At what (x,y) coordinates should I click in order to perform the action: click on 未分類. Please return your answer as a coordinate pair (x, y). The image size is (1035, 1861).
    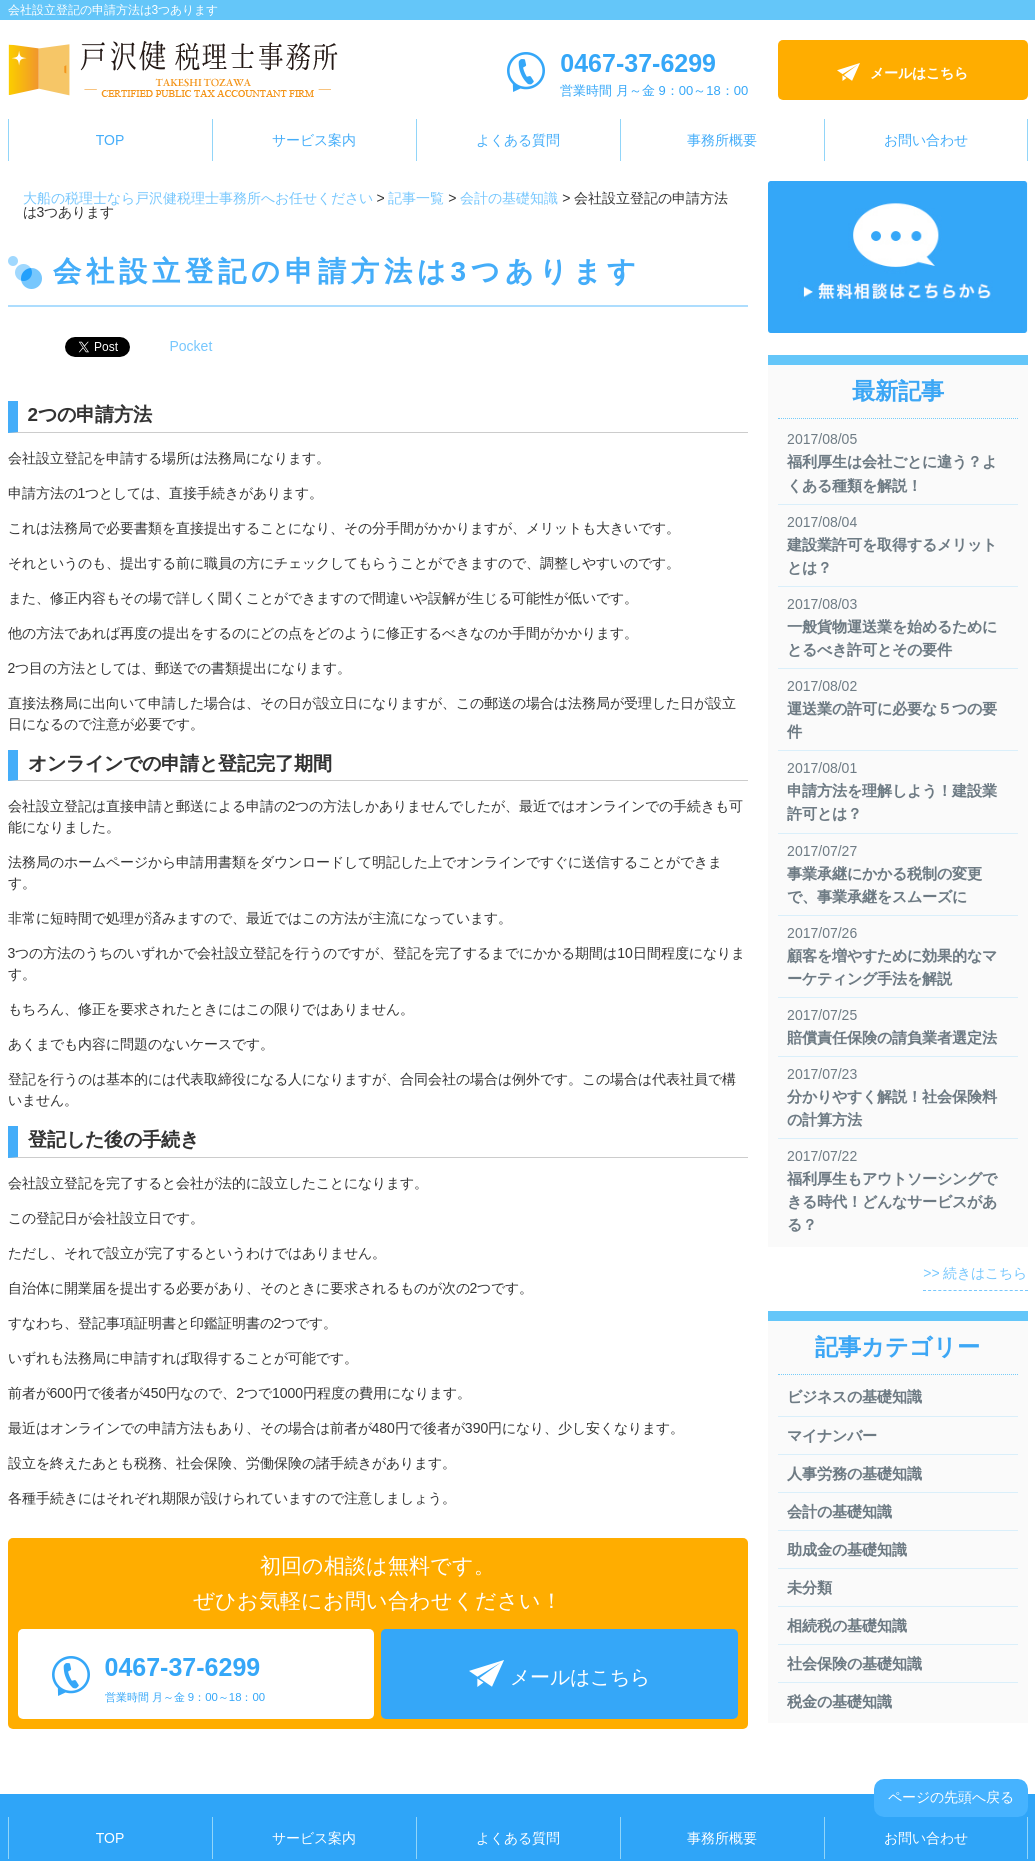
    Looking at the image, I should click on (809, 1587).